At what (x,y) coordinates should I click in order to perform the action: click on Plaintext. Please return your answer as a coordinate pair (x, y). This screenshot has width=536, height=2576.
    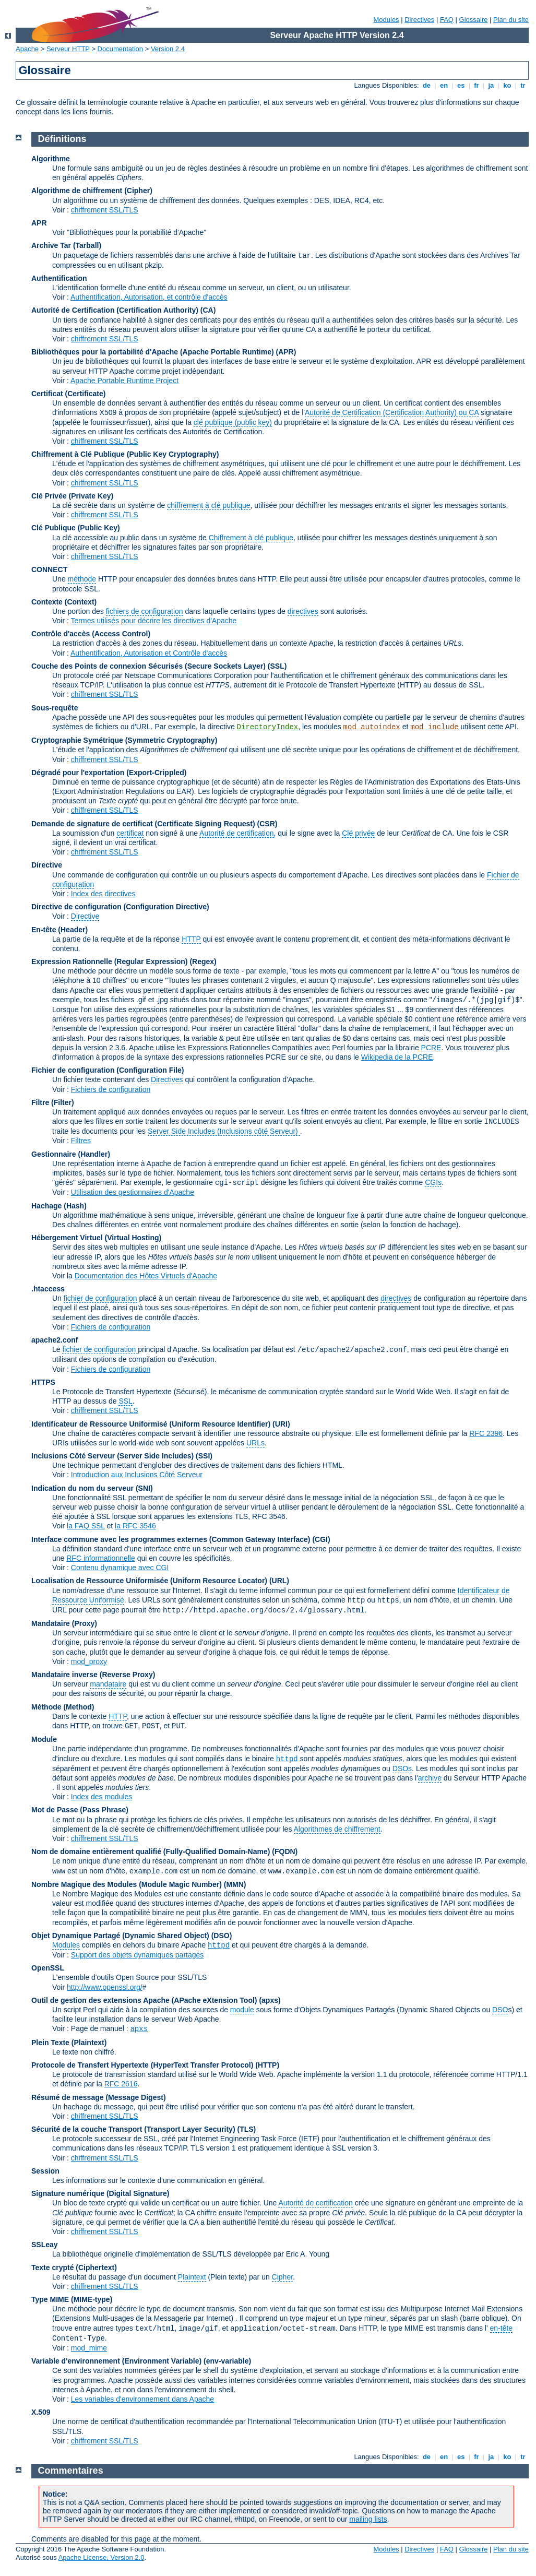
    Looking at the image, I should click on (192, 2277).